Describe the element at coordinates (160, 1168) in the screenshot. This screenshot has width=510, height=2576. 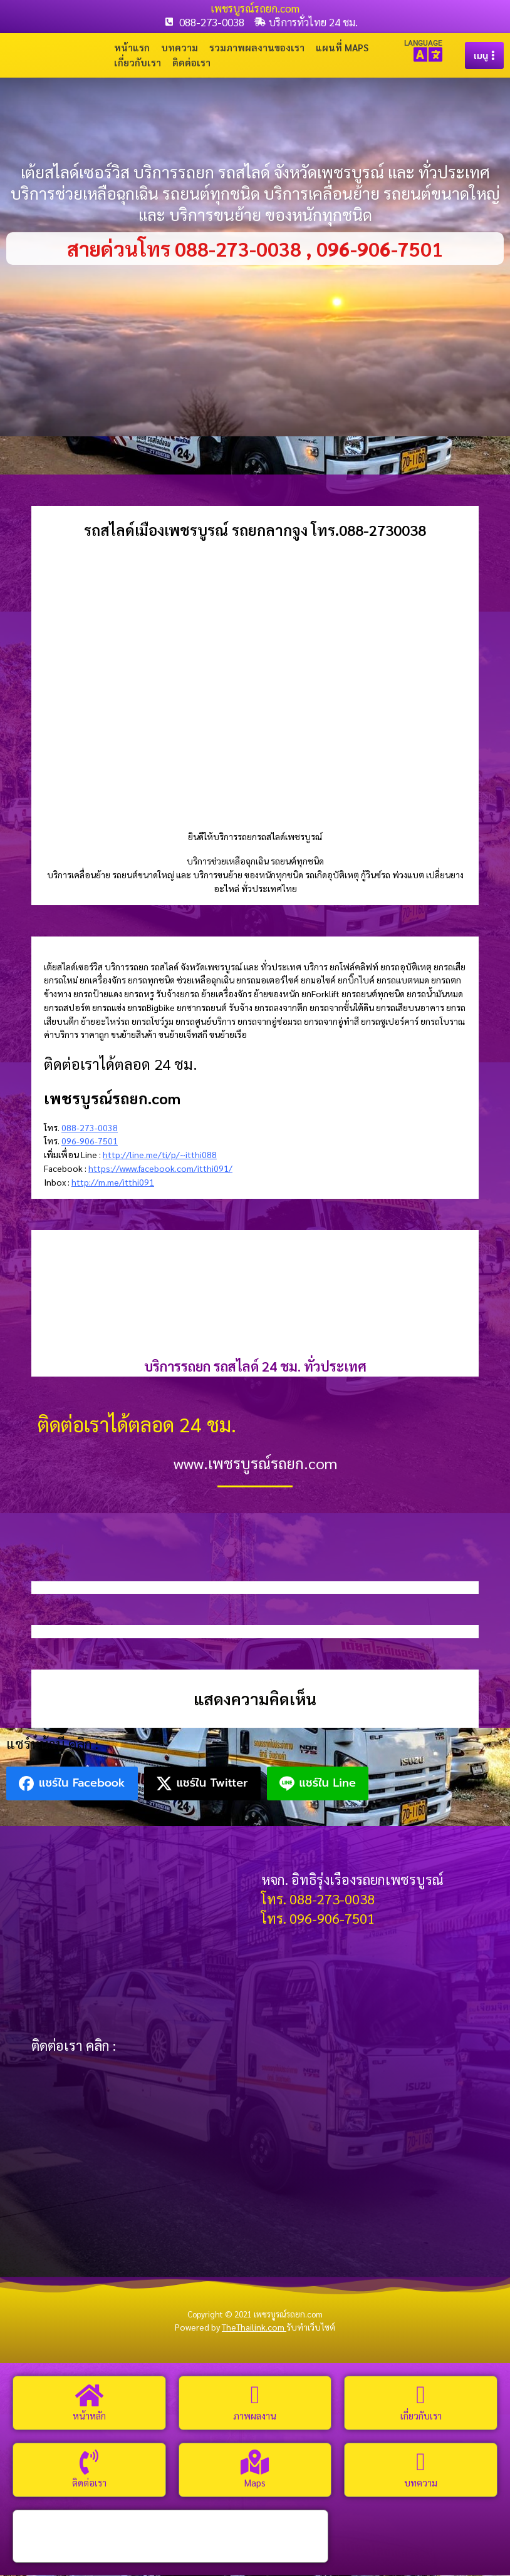
I see `https://www.facebook.com/itthi091/` at that location.